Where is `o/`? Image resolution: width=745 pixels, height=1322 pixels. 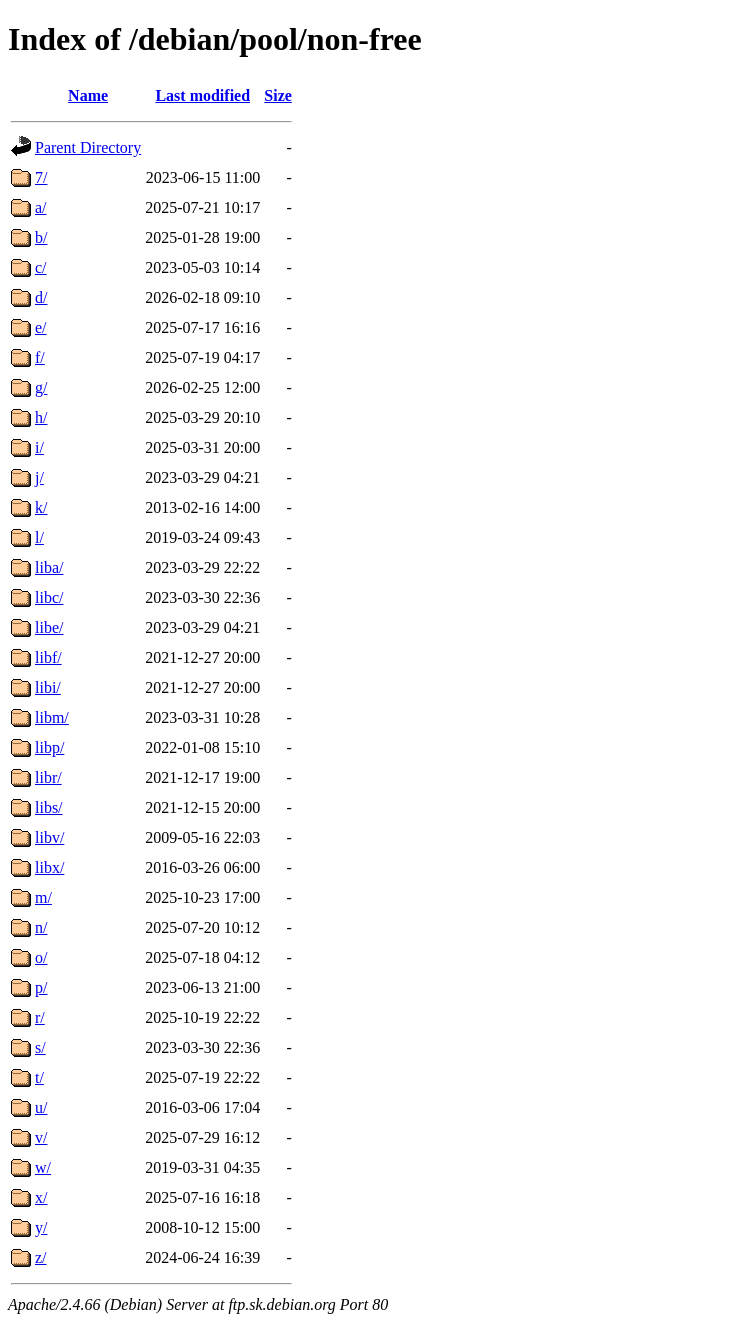 o/ is located at coordinates (41, 957).